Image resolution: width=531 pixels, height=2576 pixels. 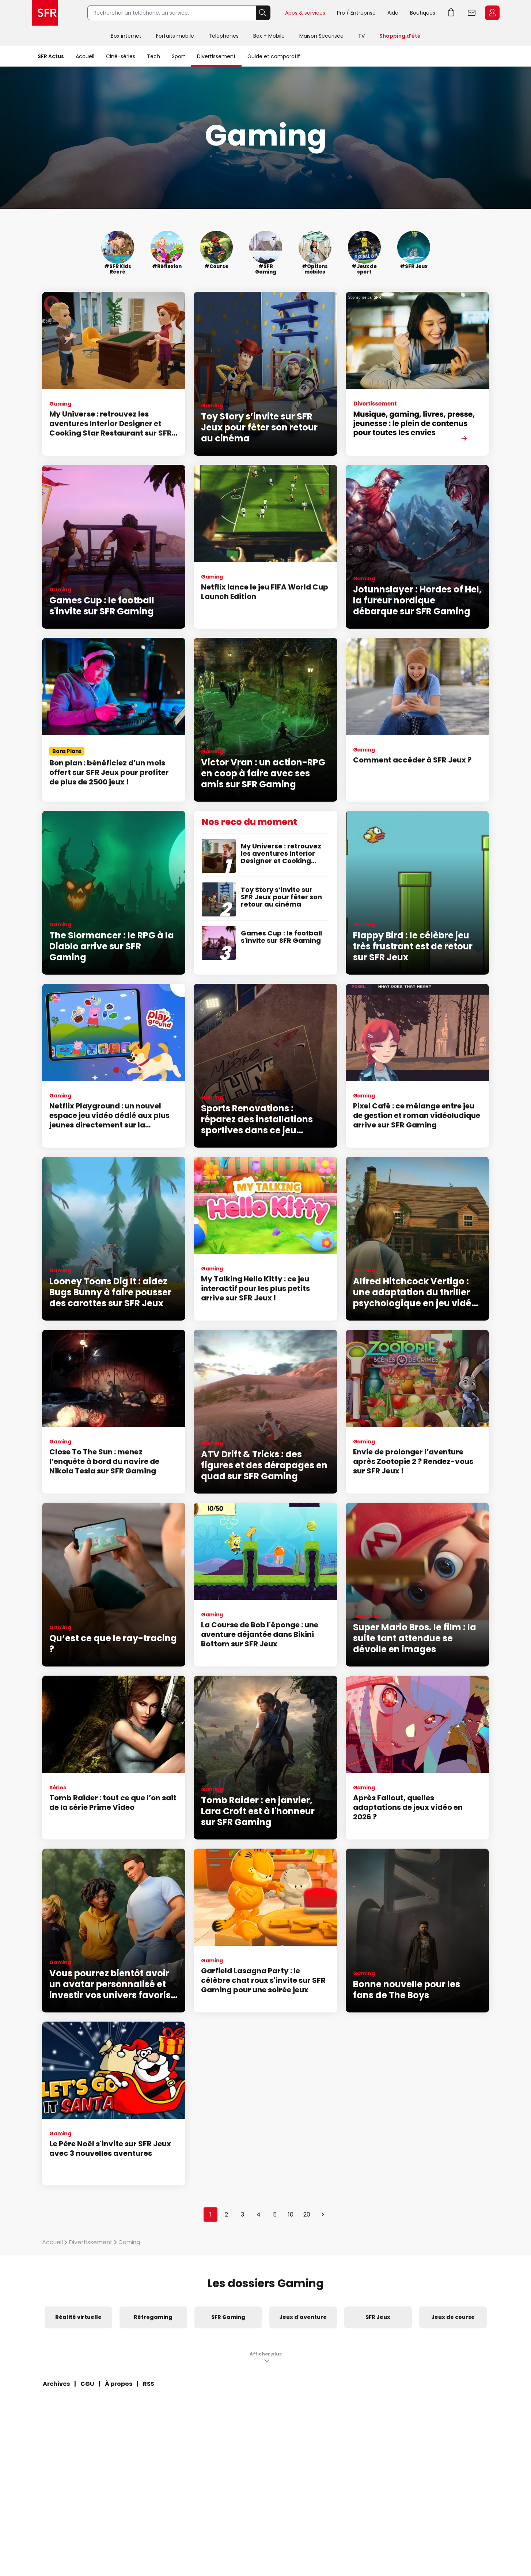 What do you see at coordinates (356, 12) in the screenshot?
I see `Pro / Entreprise` at bounding box center [356, 12].